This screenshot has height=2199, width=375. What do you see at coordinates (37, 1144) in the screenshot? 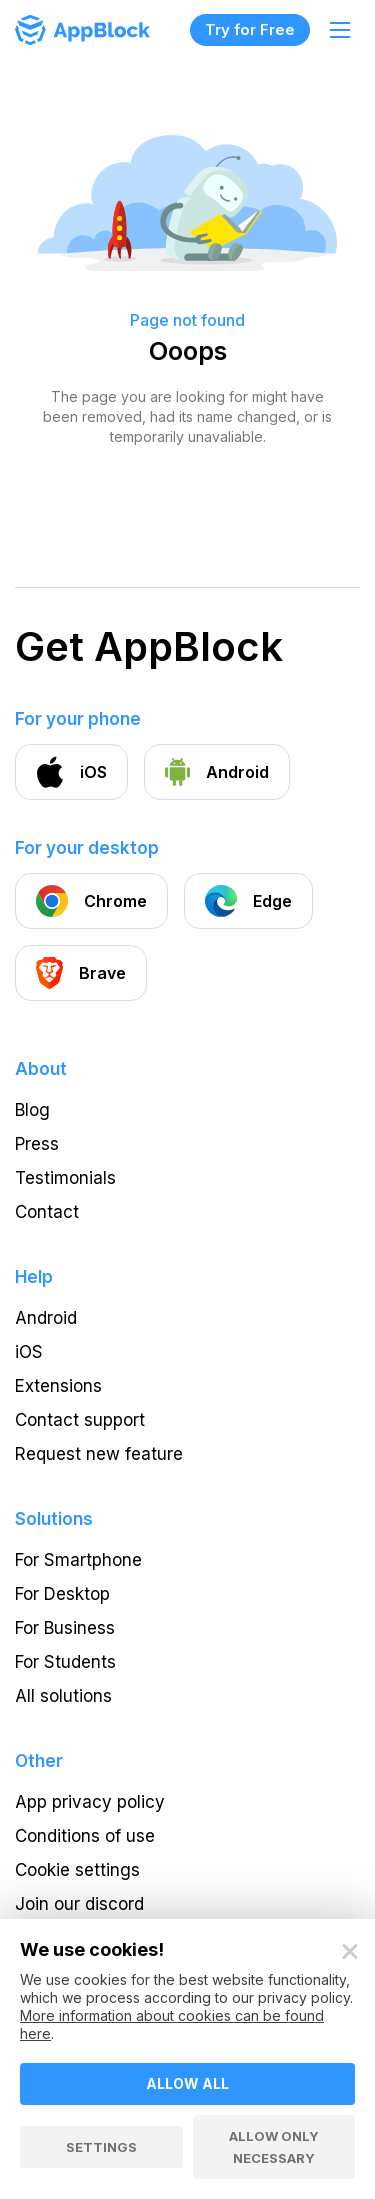
I see `Press` at bounding box center [37, 1144].